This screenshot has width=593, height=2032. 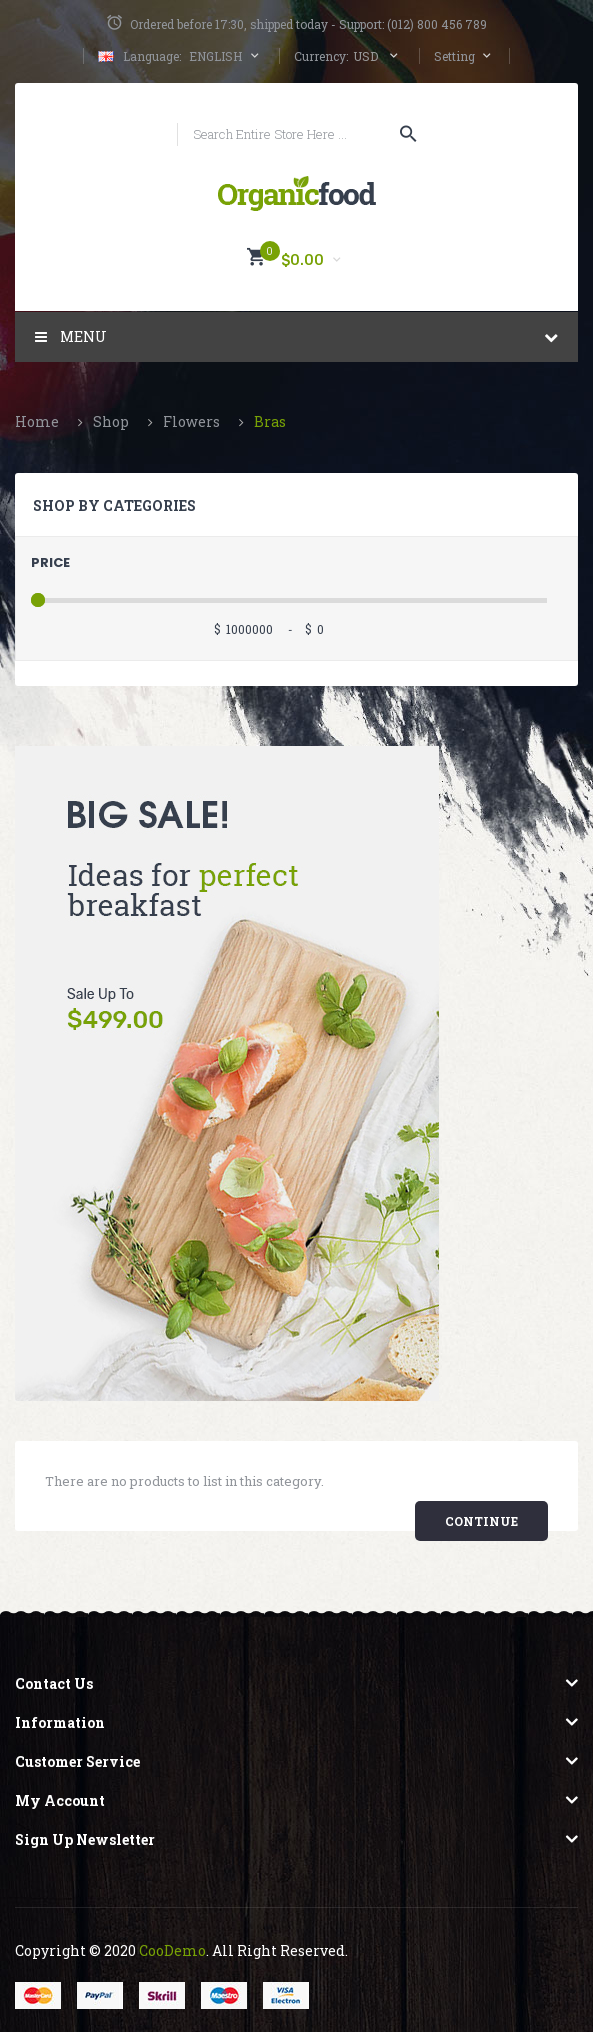 What do you see at coordinates (321, 56) in the screenshot?
I see `Currency:` at bounding box center [321, 56].